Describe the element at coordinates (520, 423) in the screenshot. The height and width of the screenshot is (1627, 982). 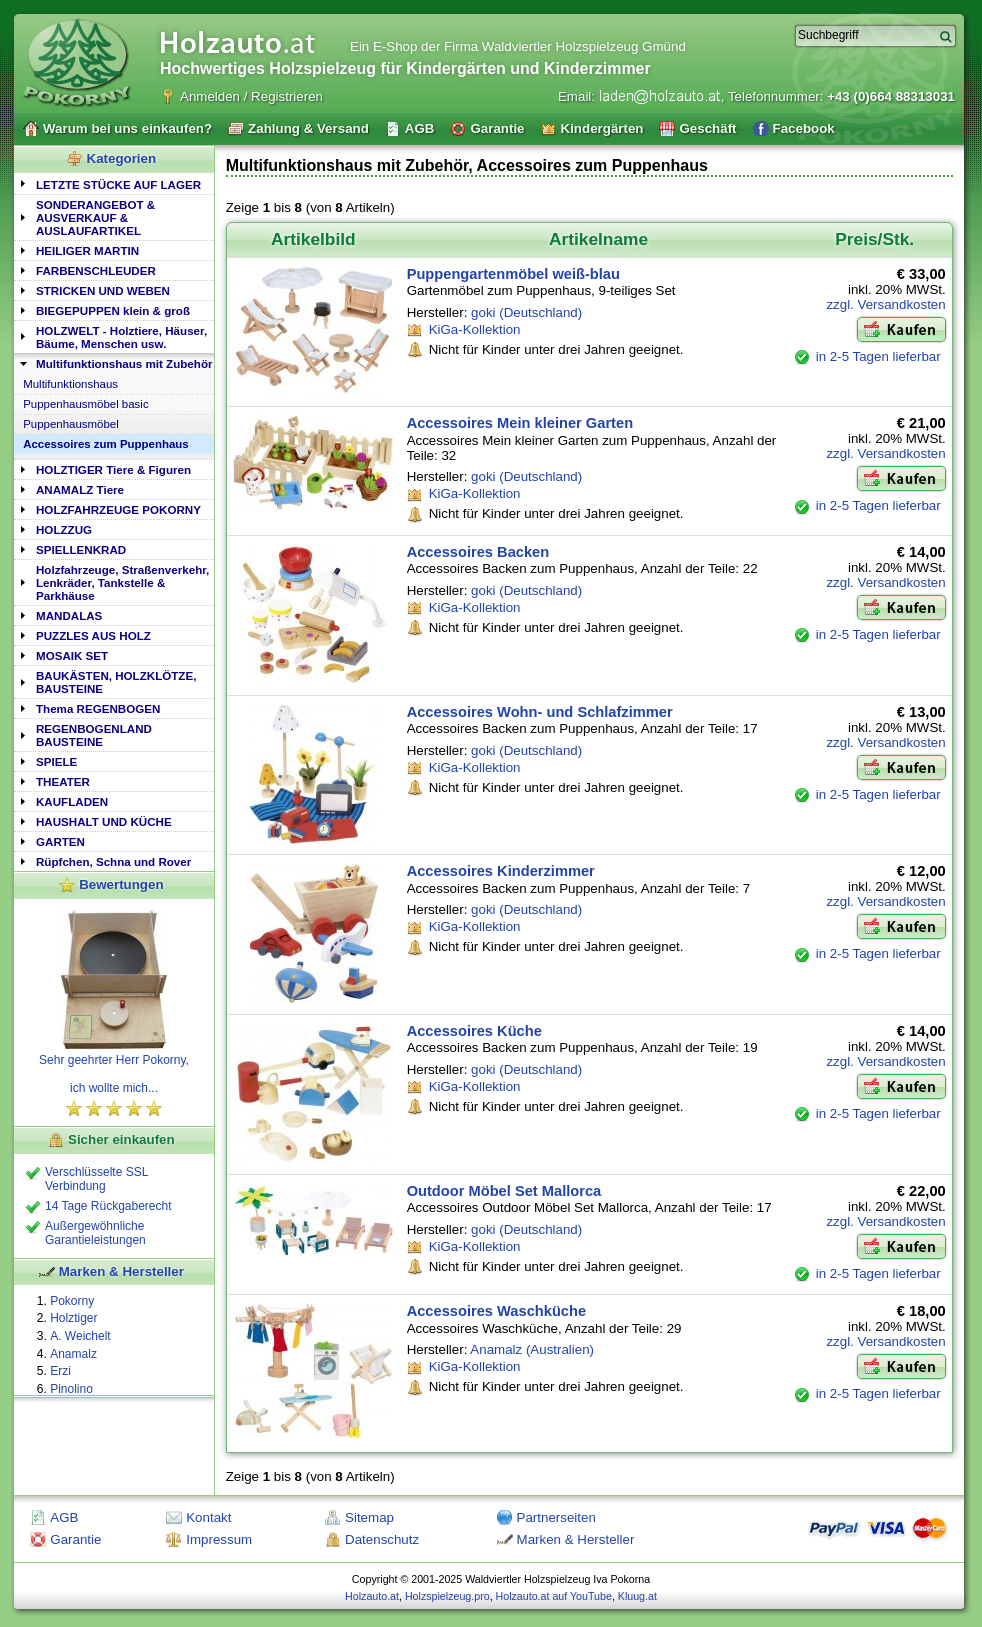
I see `Accessoires Mein kleiner Garten` at that location.